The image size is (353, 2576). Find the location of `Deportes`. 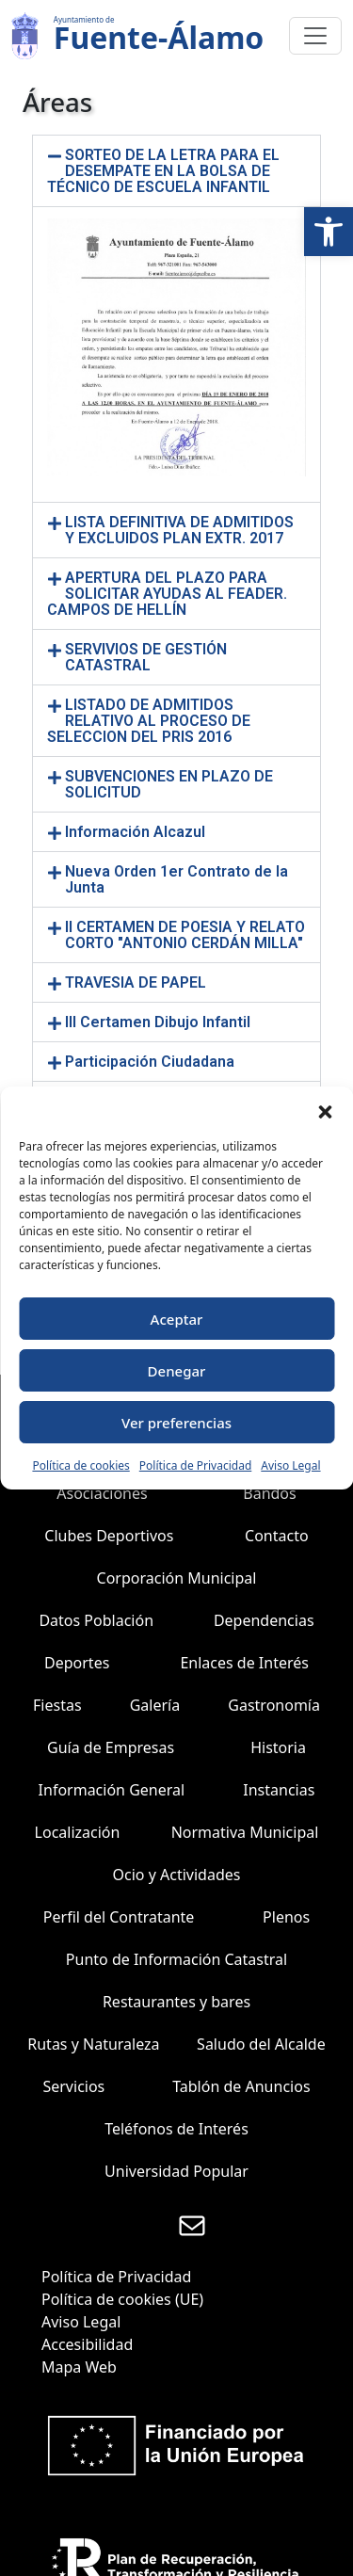

Deportes is located at coordinates (76, 1662).